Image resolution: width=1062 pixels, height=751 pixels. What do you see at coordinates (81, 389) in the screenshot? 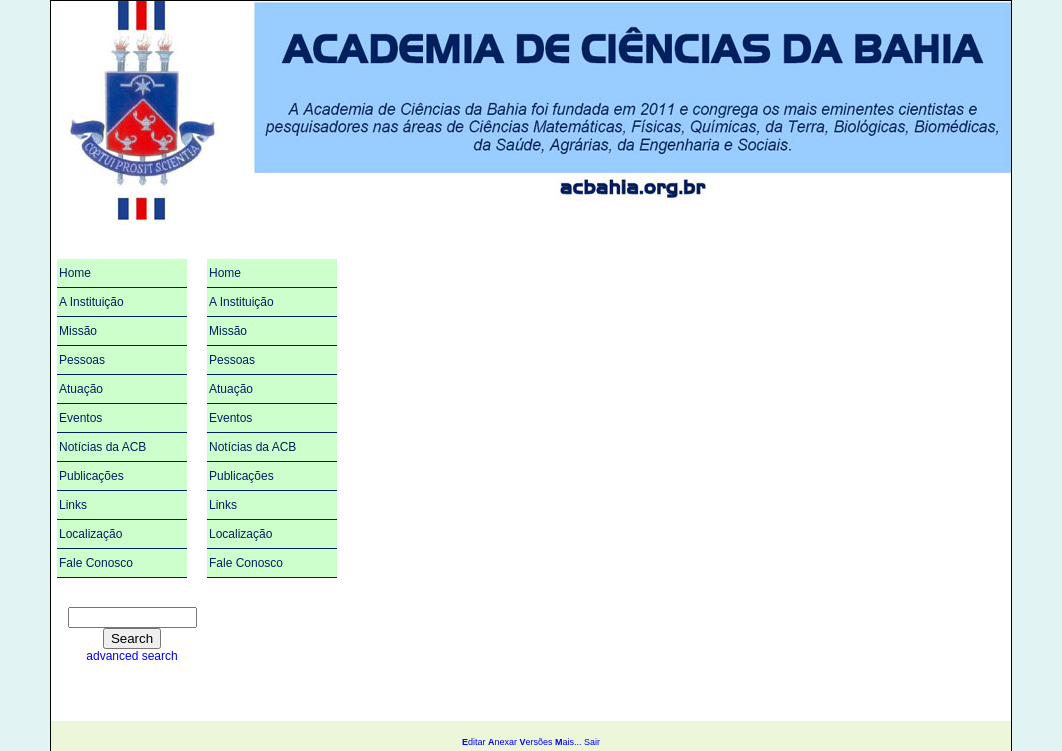
I see `Atuação` at bounding box center [81, 389].